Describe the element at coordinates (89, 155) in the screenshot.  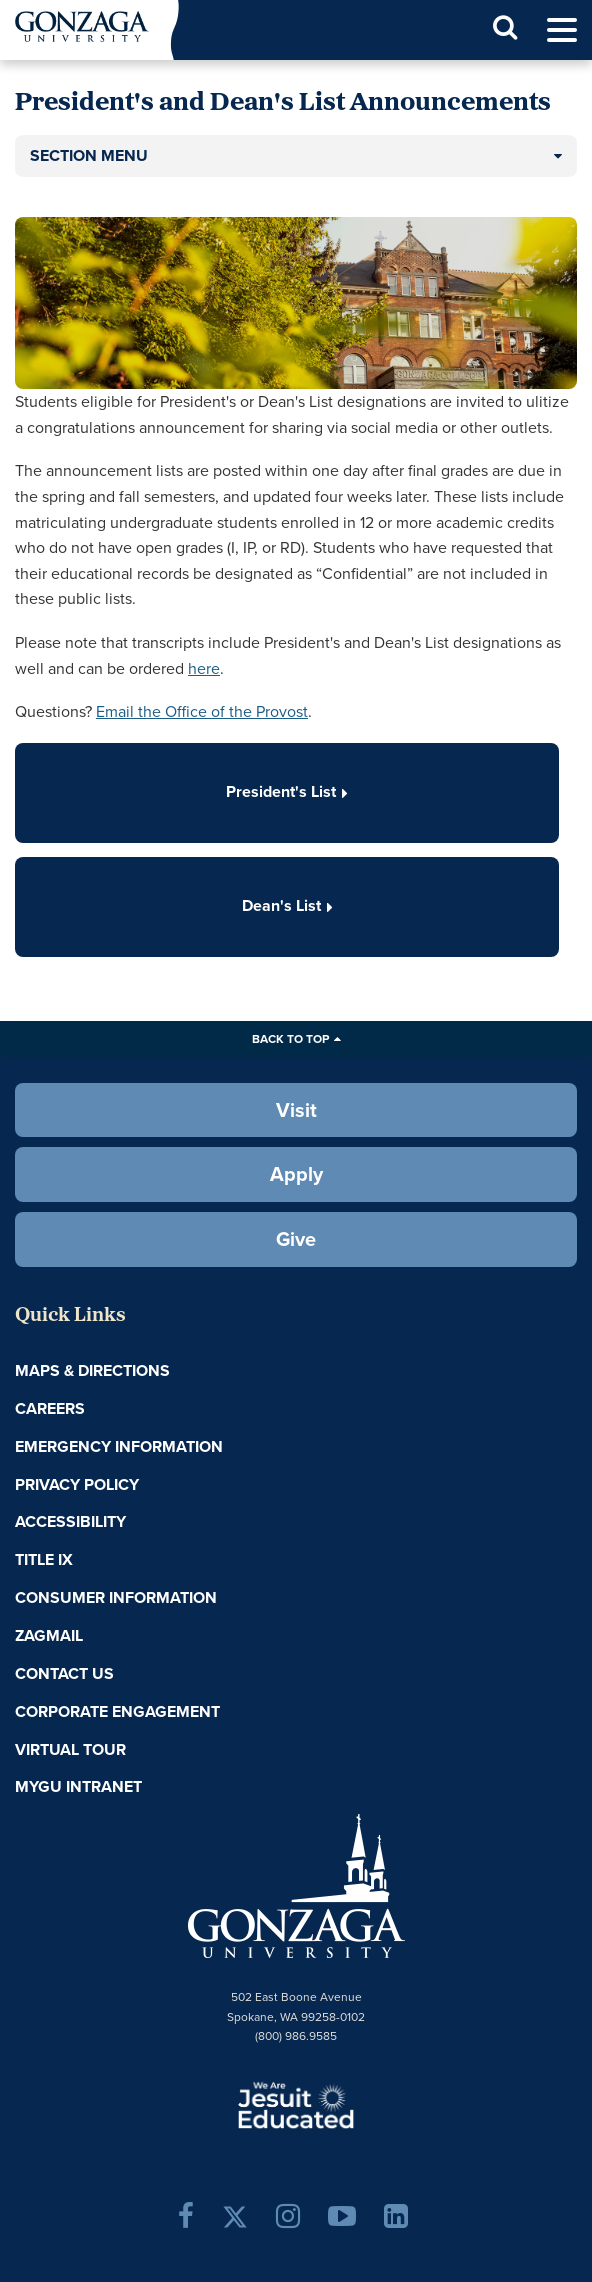
I see `Section Menu` at that location.